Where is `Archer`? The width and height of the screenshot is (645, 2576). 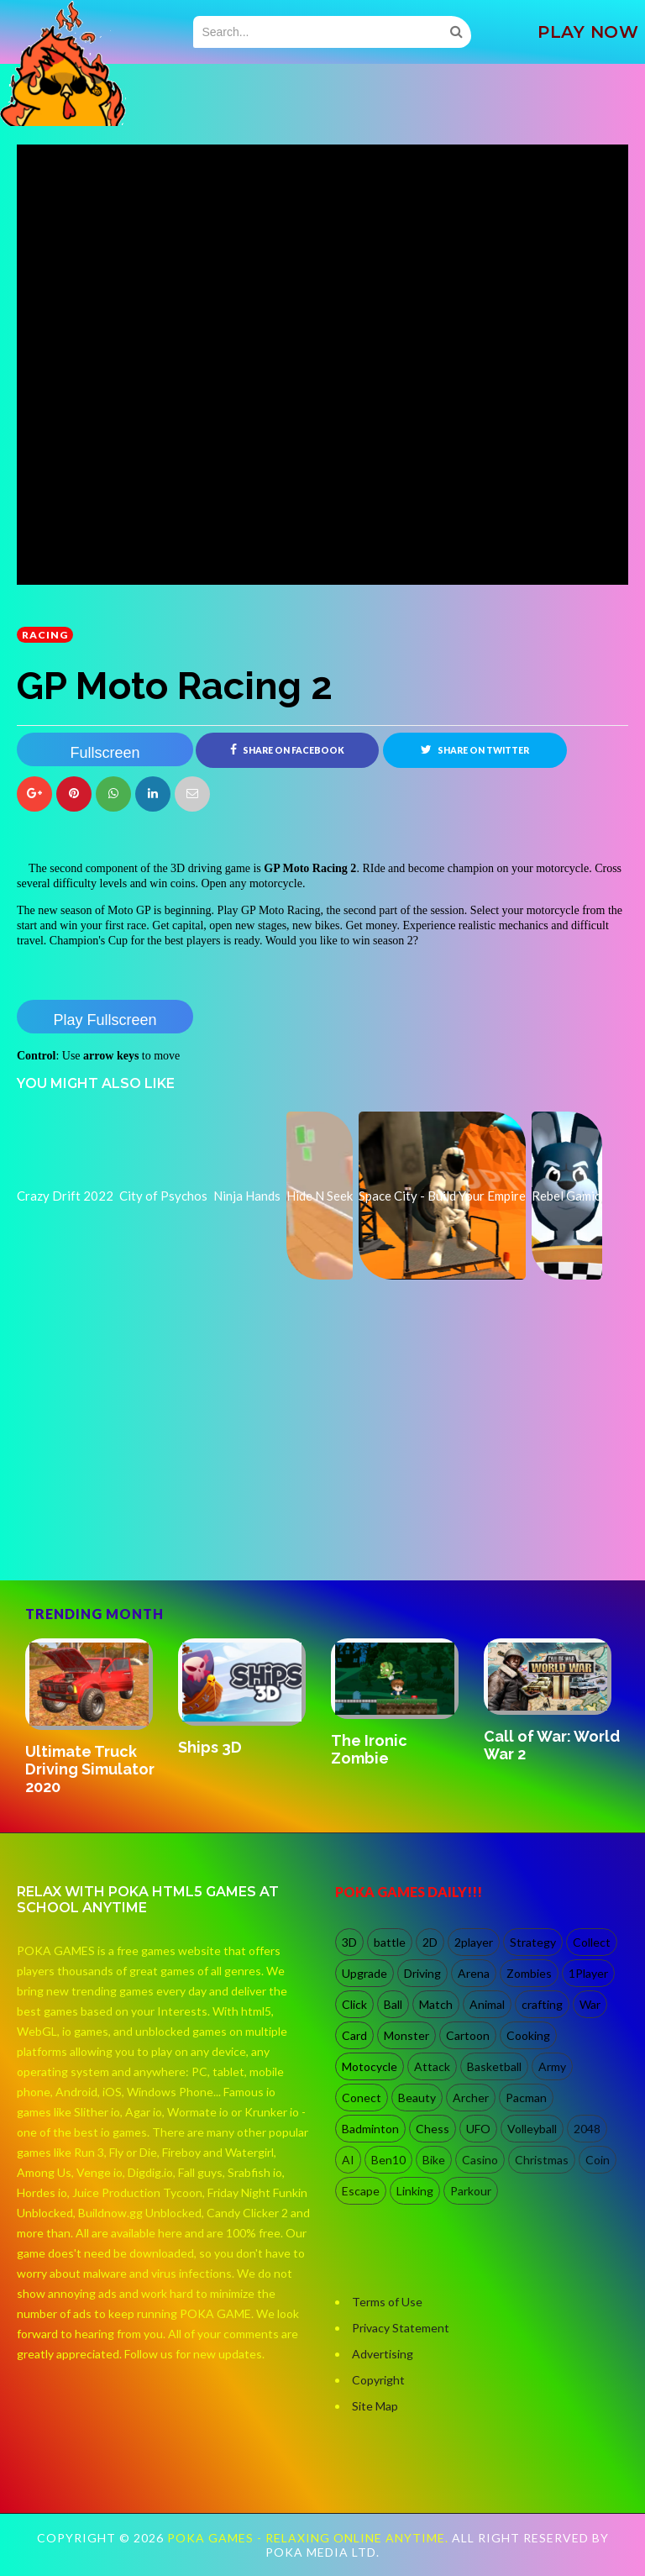 Archer is located at coordinates (471, 2097).